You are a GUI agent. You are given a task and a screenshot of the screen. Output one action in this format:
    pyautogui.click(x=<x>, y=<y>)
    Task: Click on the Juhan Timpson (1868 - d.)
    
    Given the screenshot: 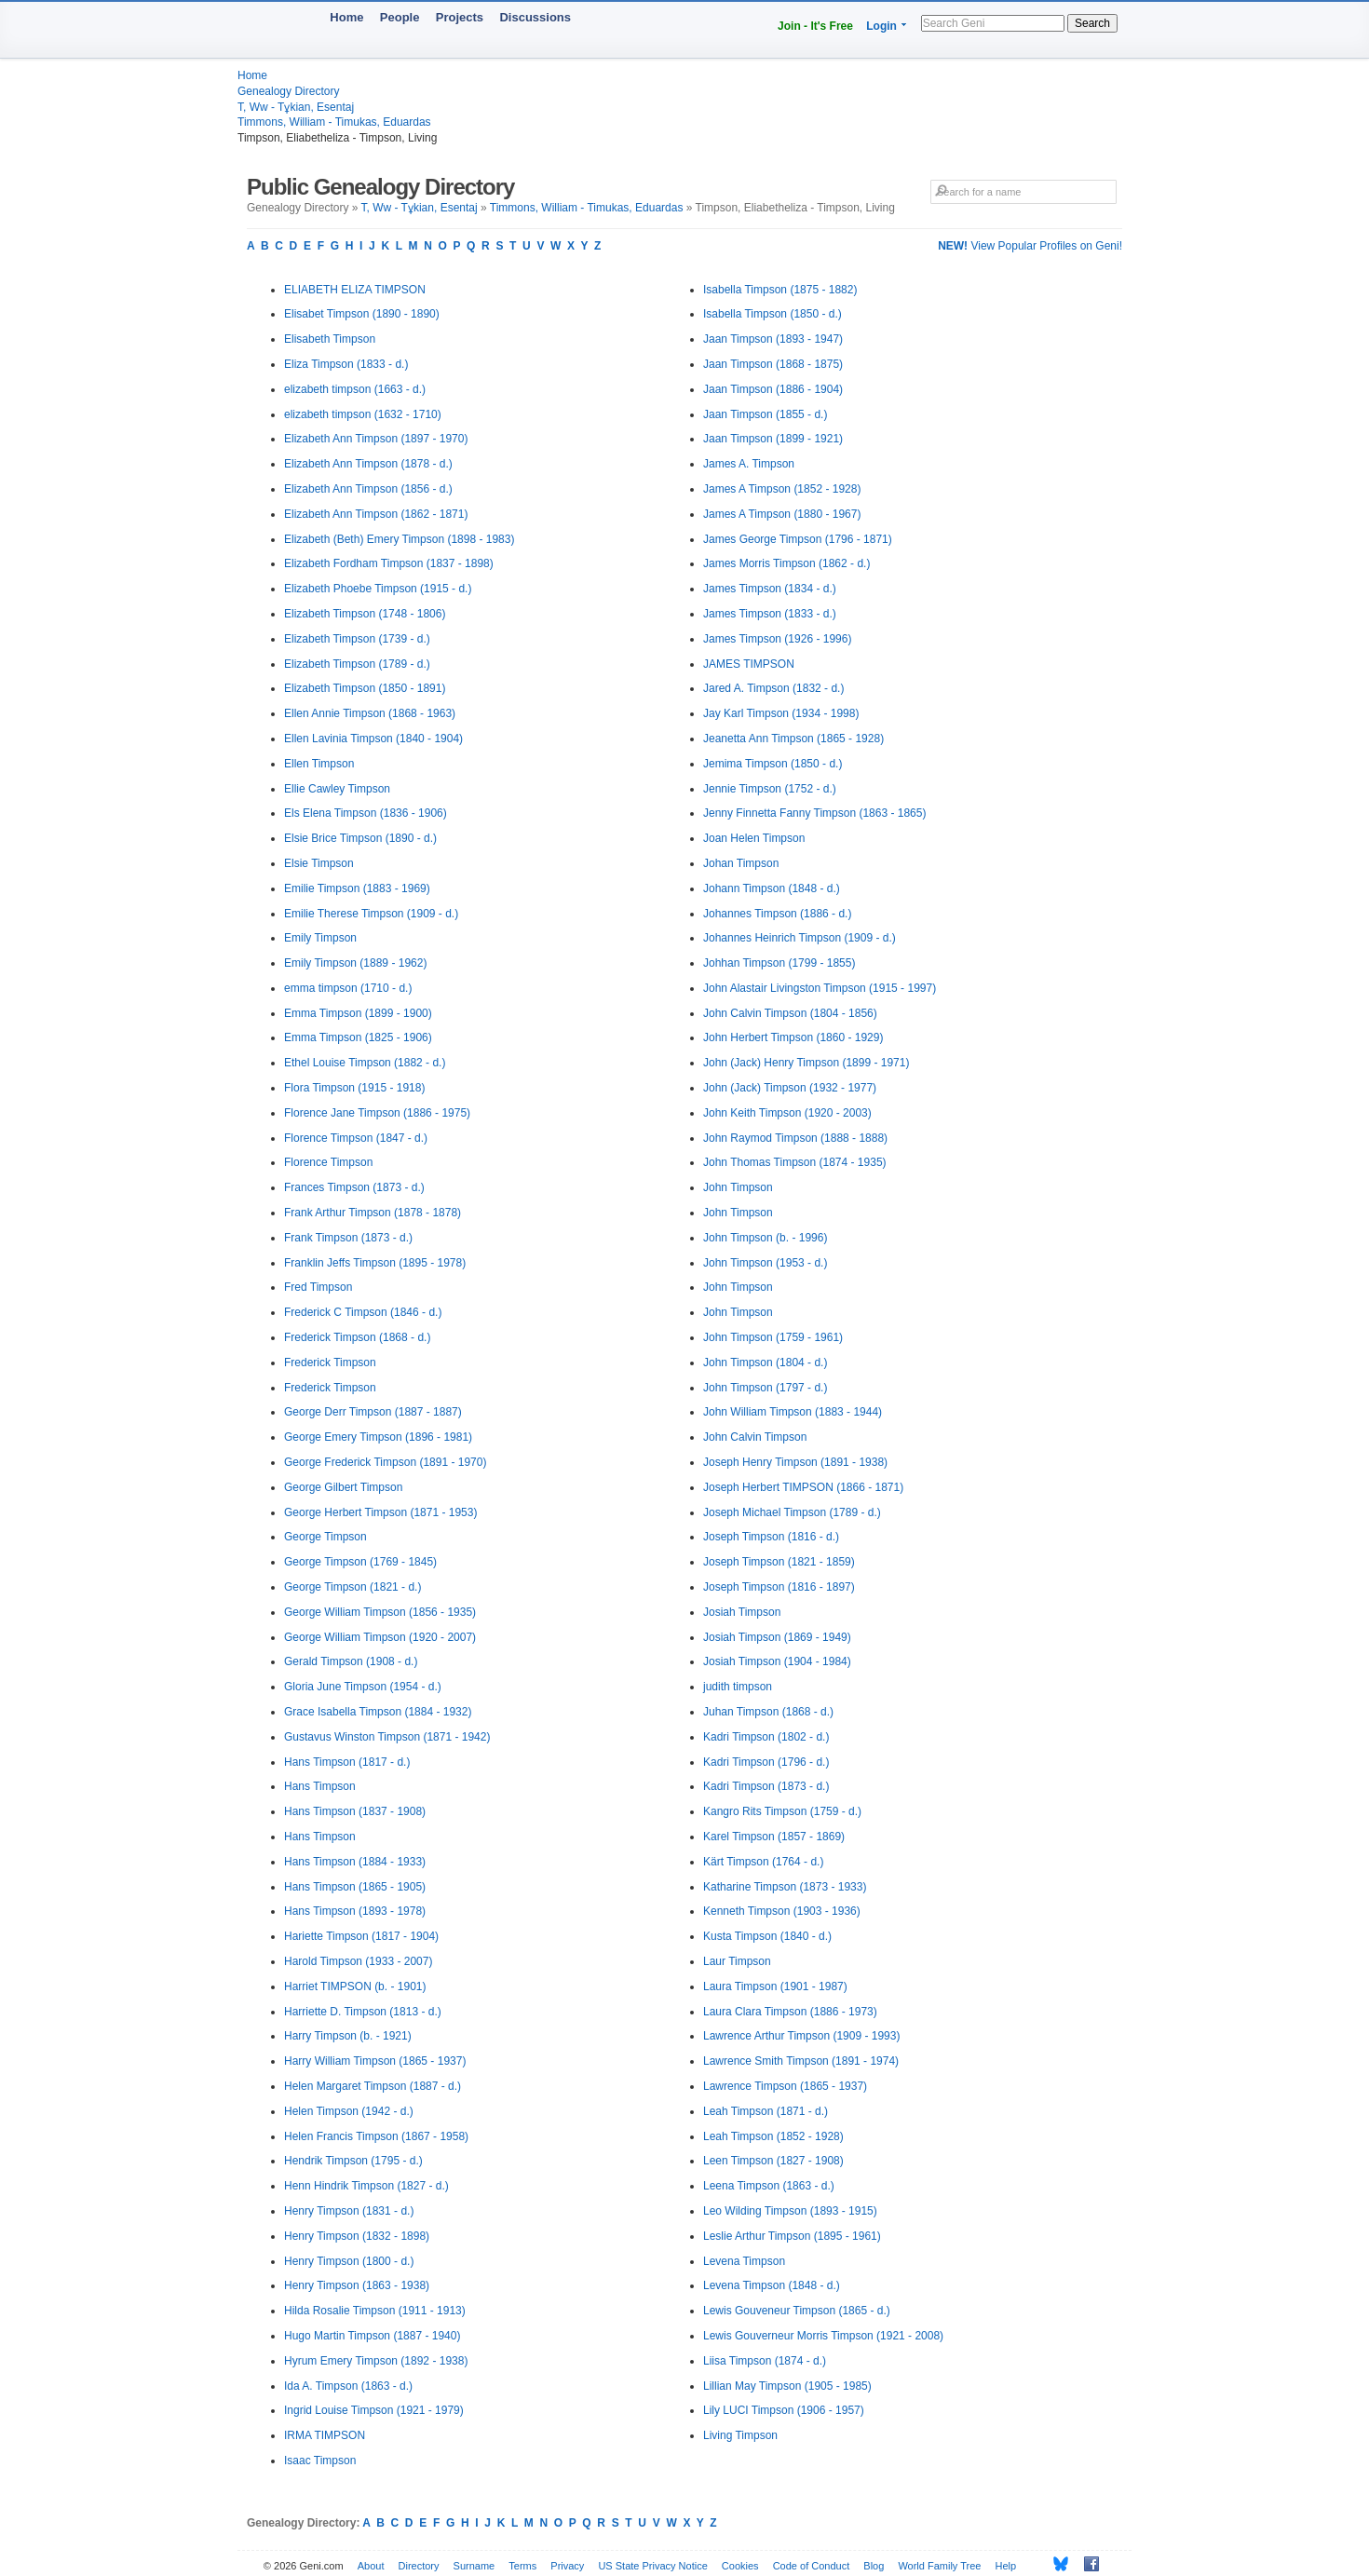 What is the action you would take?
    pyautogui.click(x=768, y=1711)
    